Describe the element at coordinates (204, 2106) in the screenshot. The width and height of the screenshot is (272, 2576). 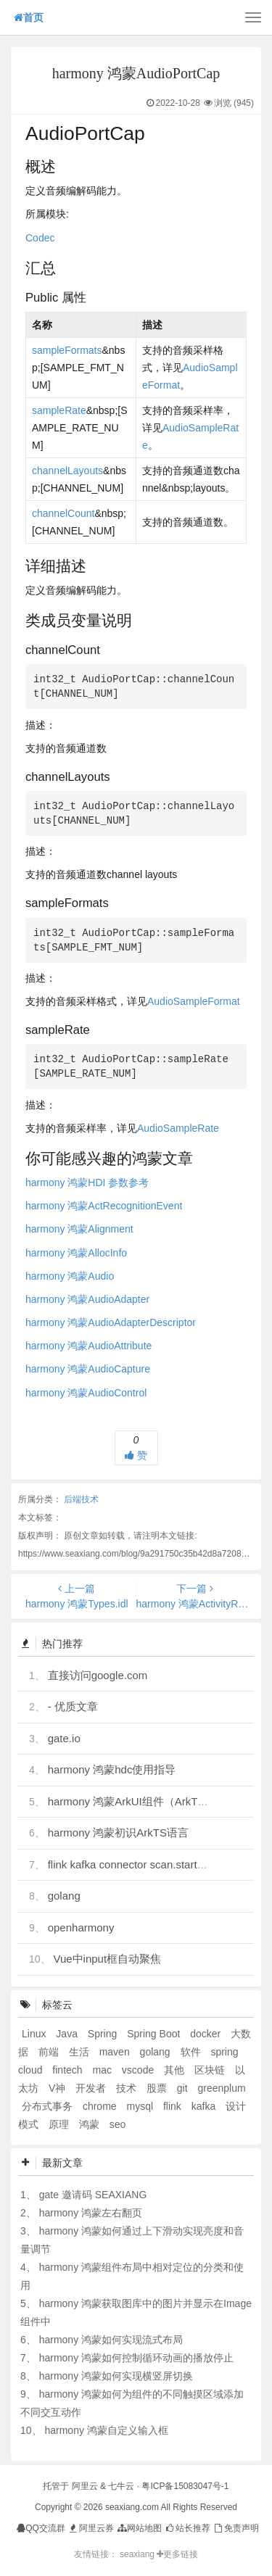
I see `kafka` at that location.